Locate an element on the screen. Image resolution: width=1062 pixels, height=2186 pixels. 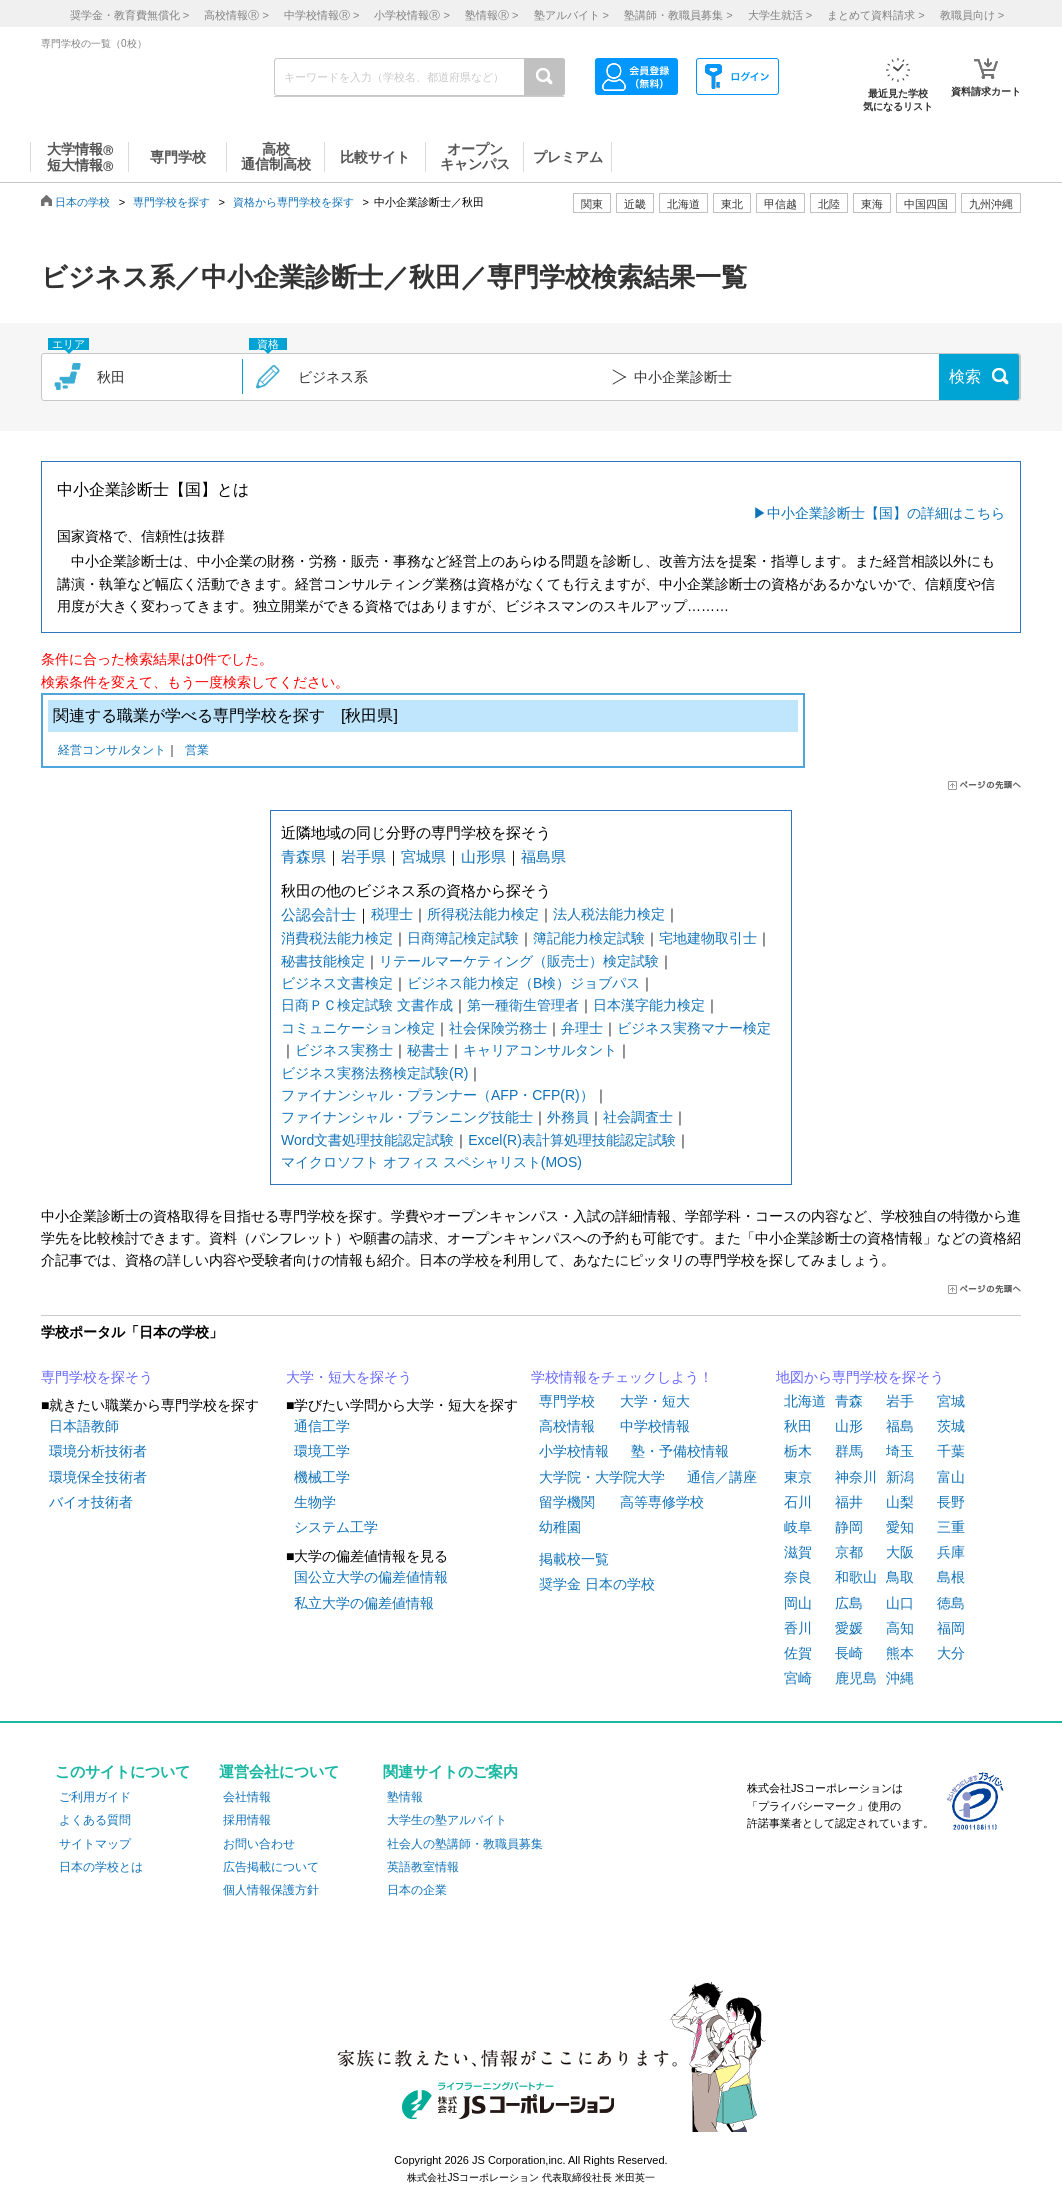
ビジネス文書検定 is located at coordinates (337, 983).